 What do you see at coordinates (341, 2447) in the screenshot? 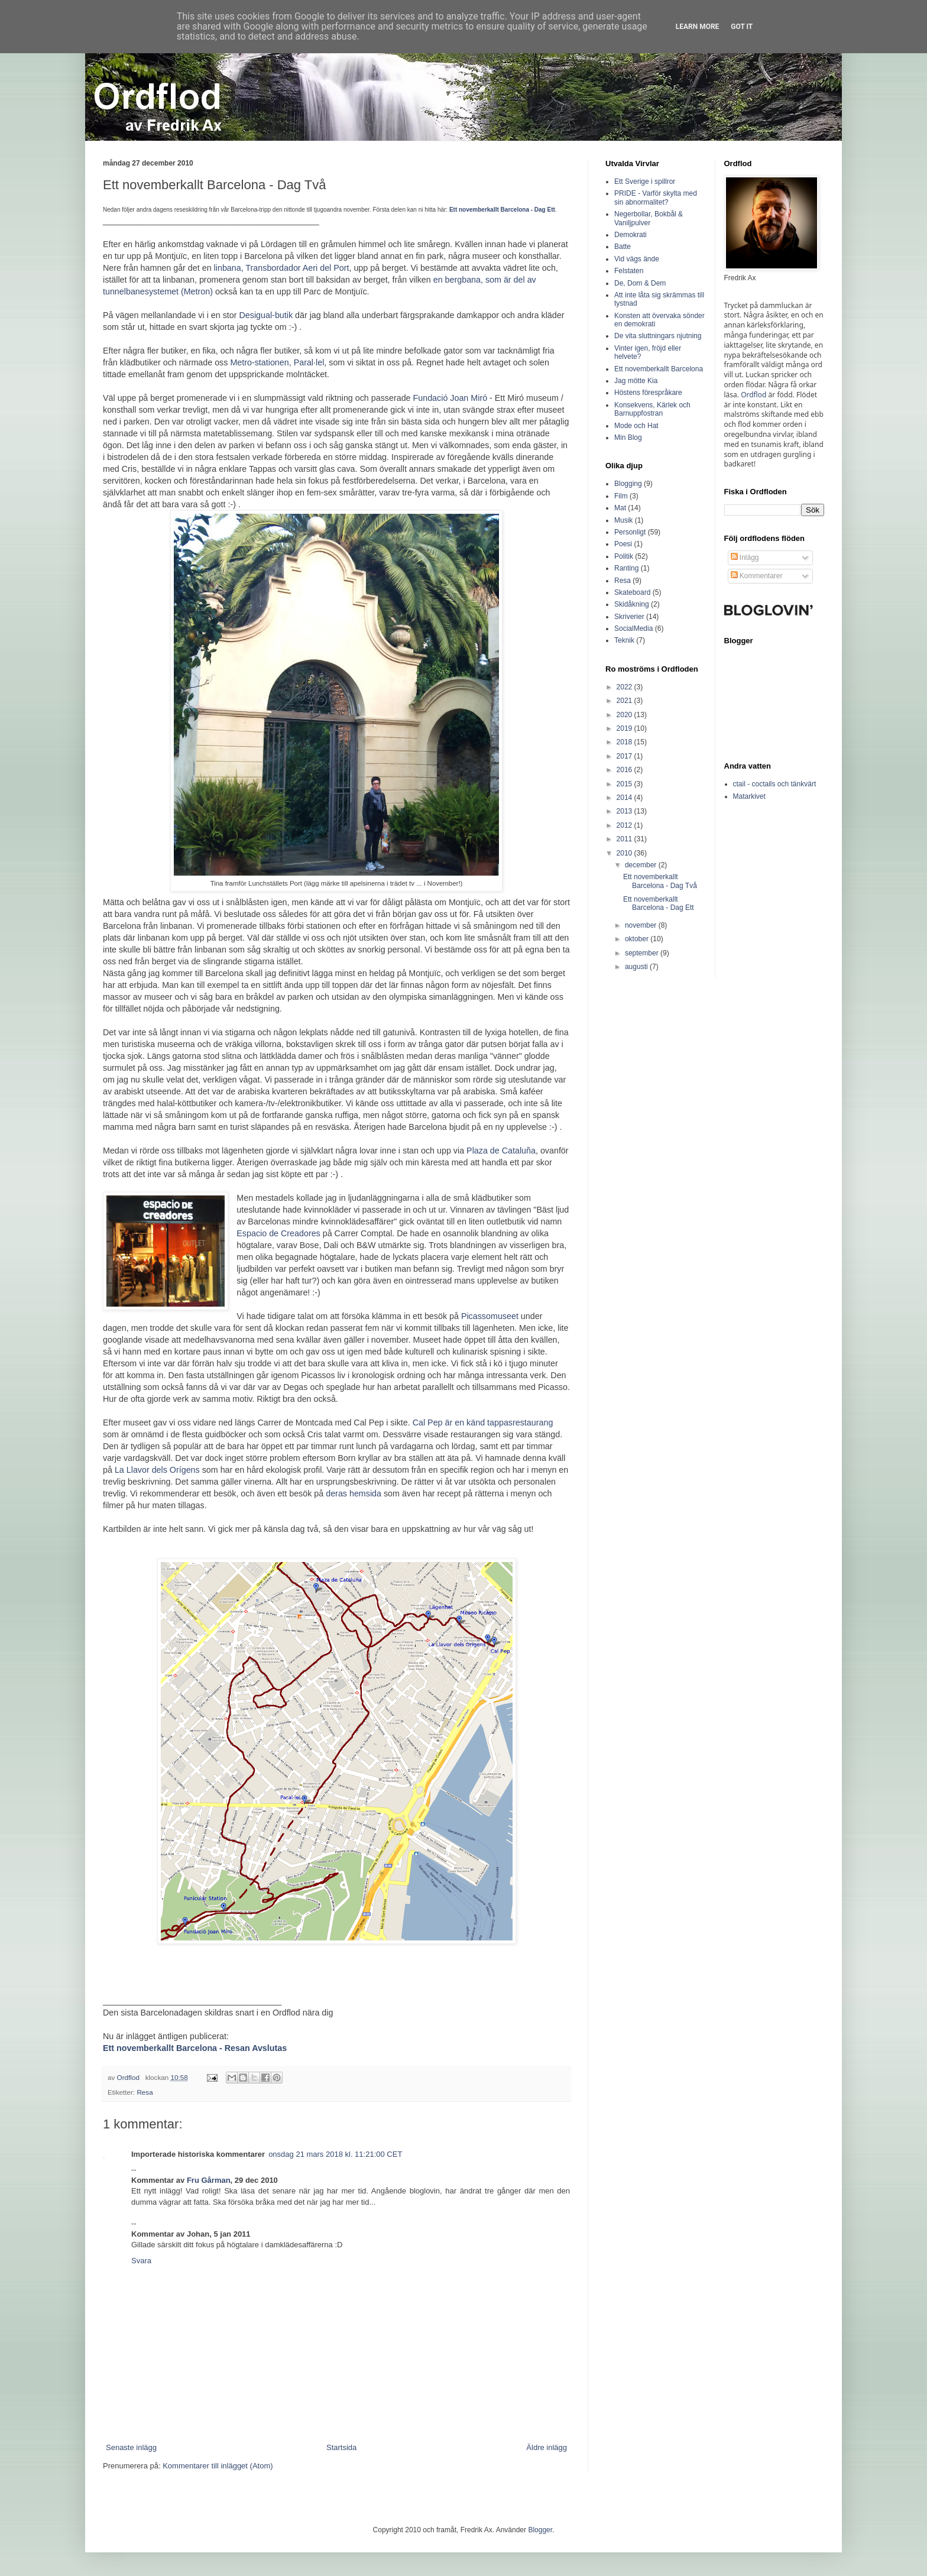
I see `Startsida` at bounding box center [341, 2447].